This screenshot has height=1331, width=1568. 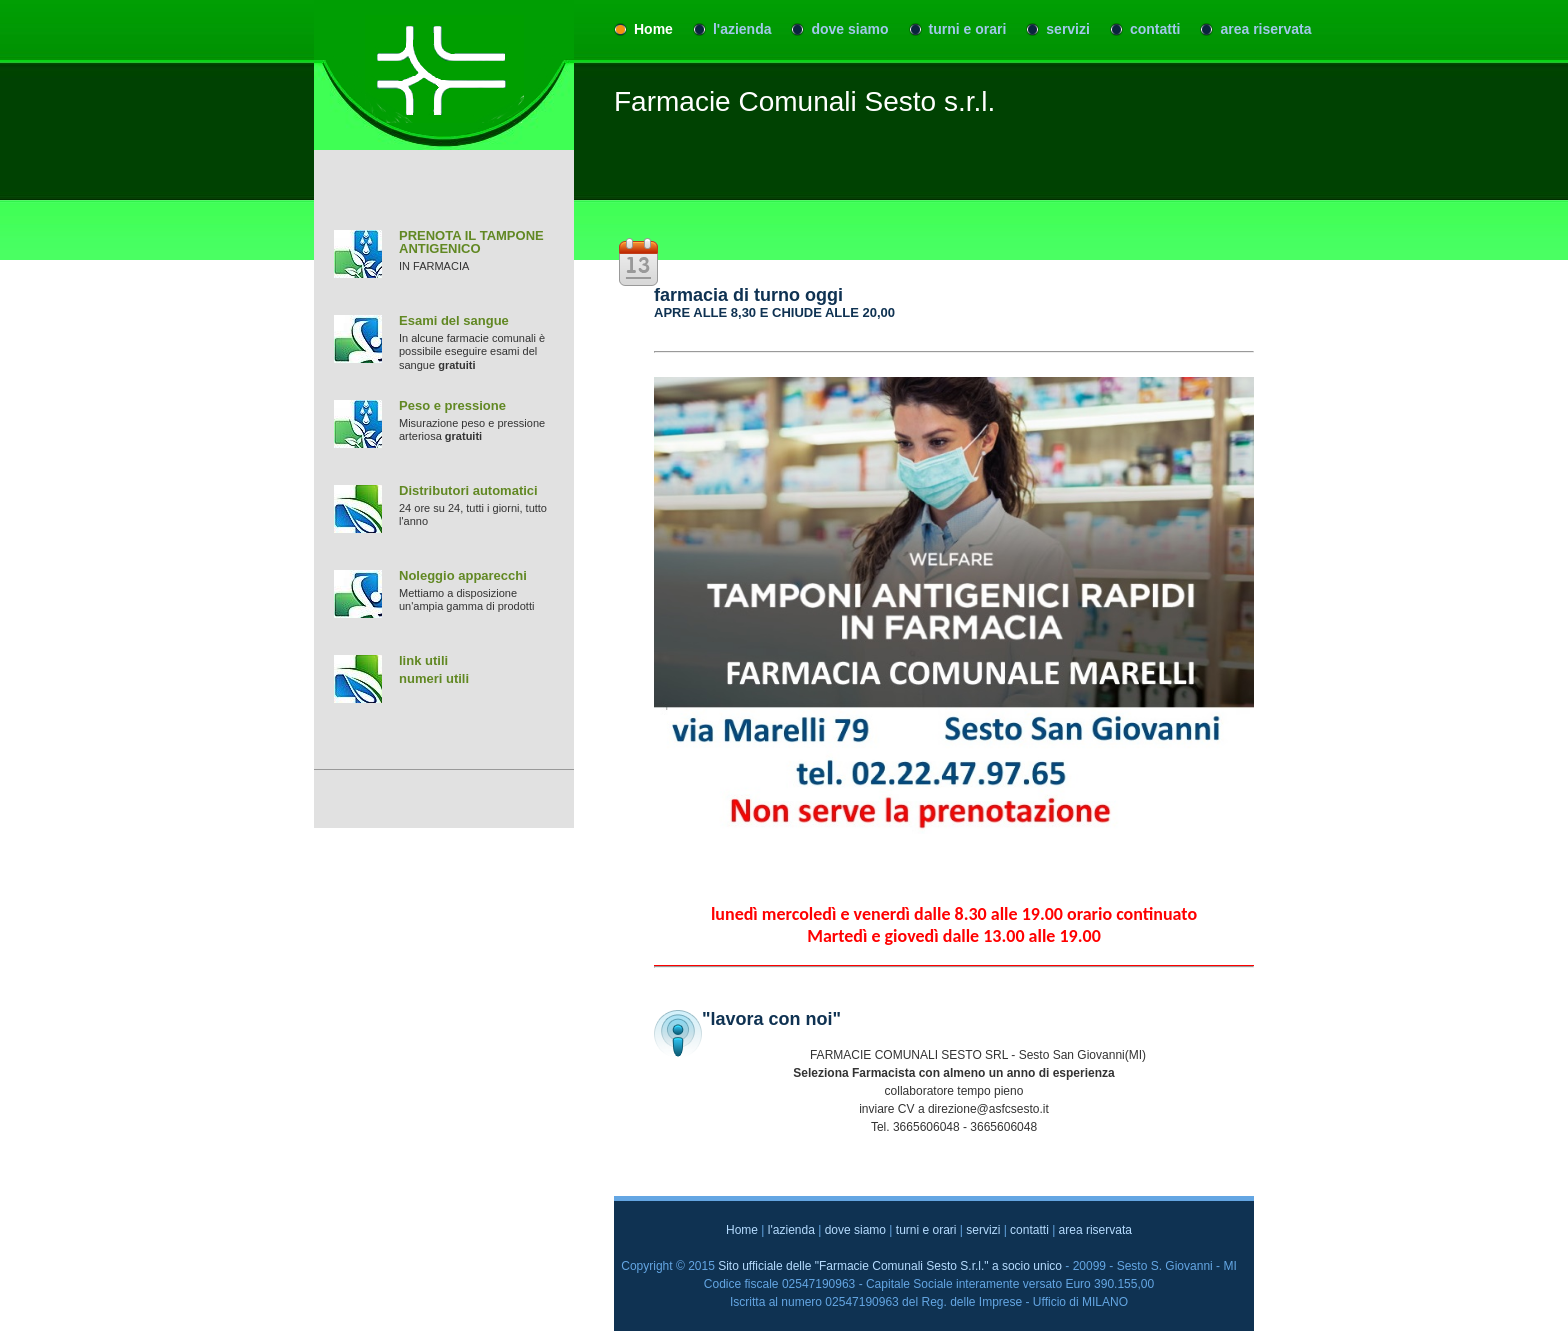 What do you see at coordinates (434, 678) in the screenshot?
I see `numeri utili` at bounding box center [434, 678].